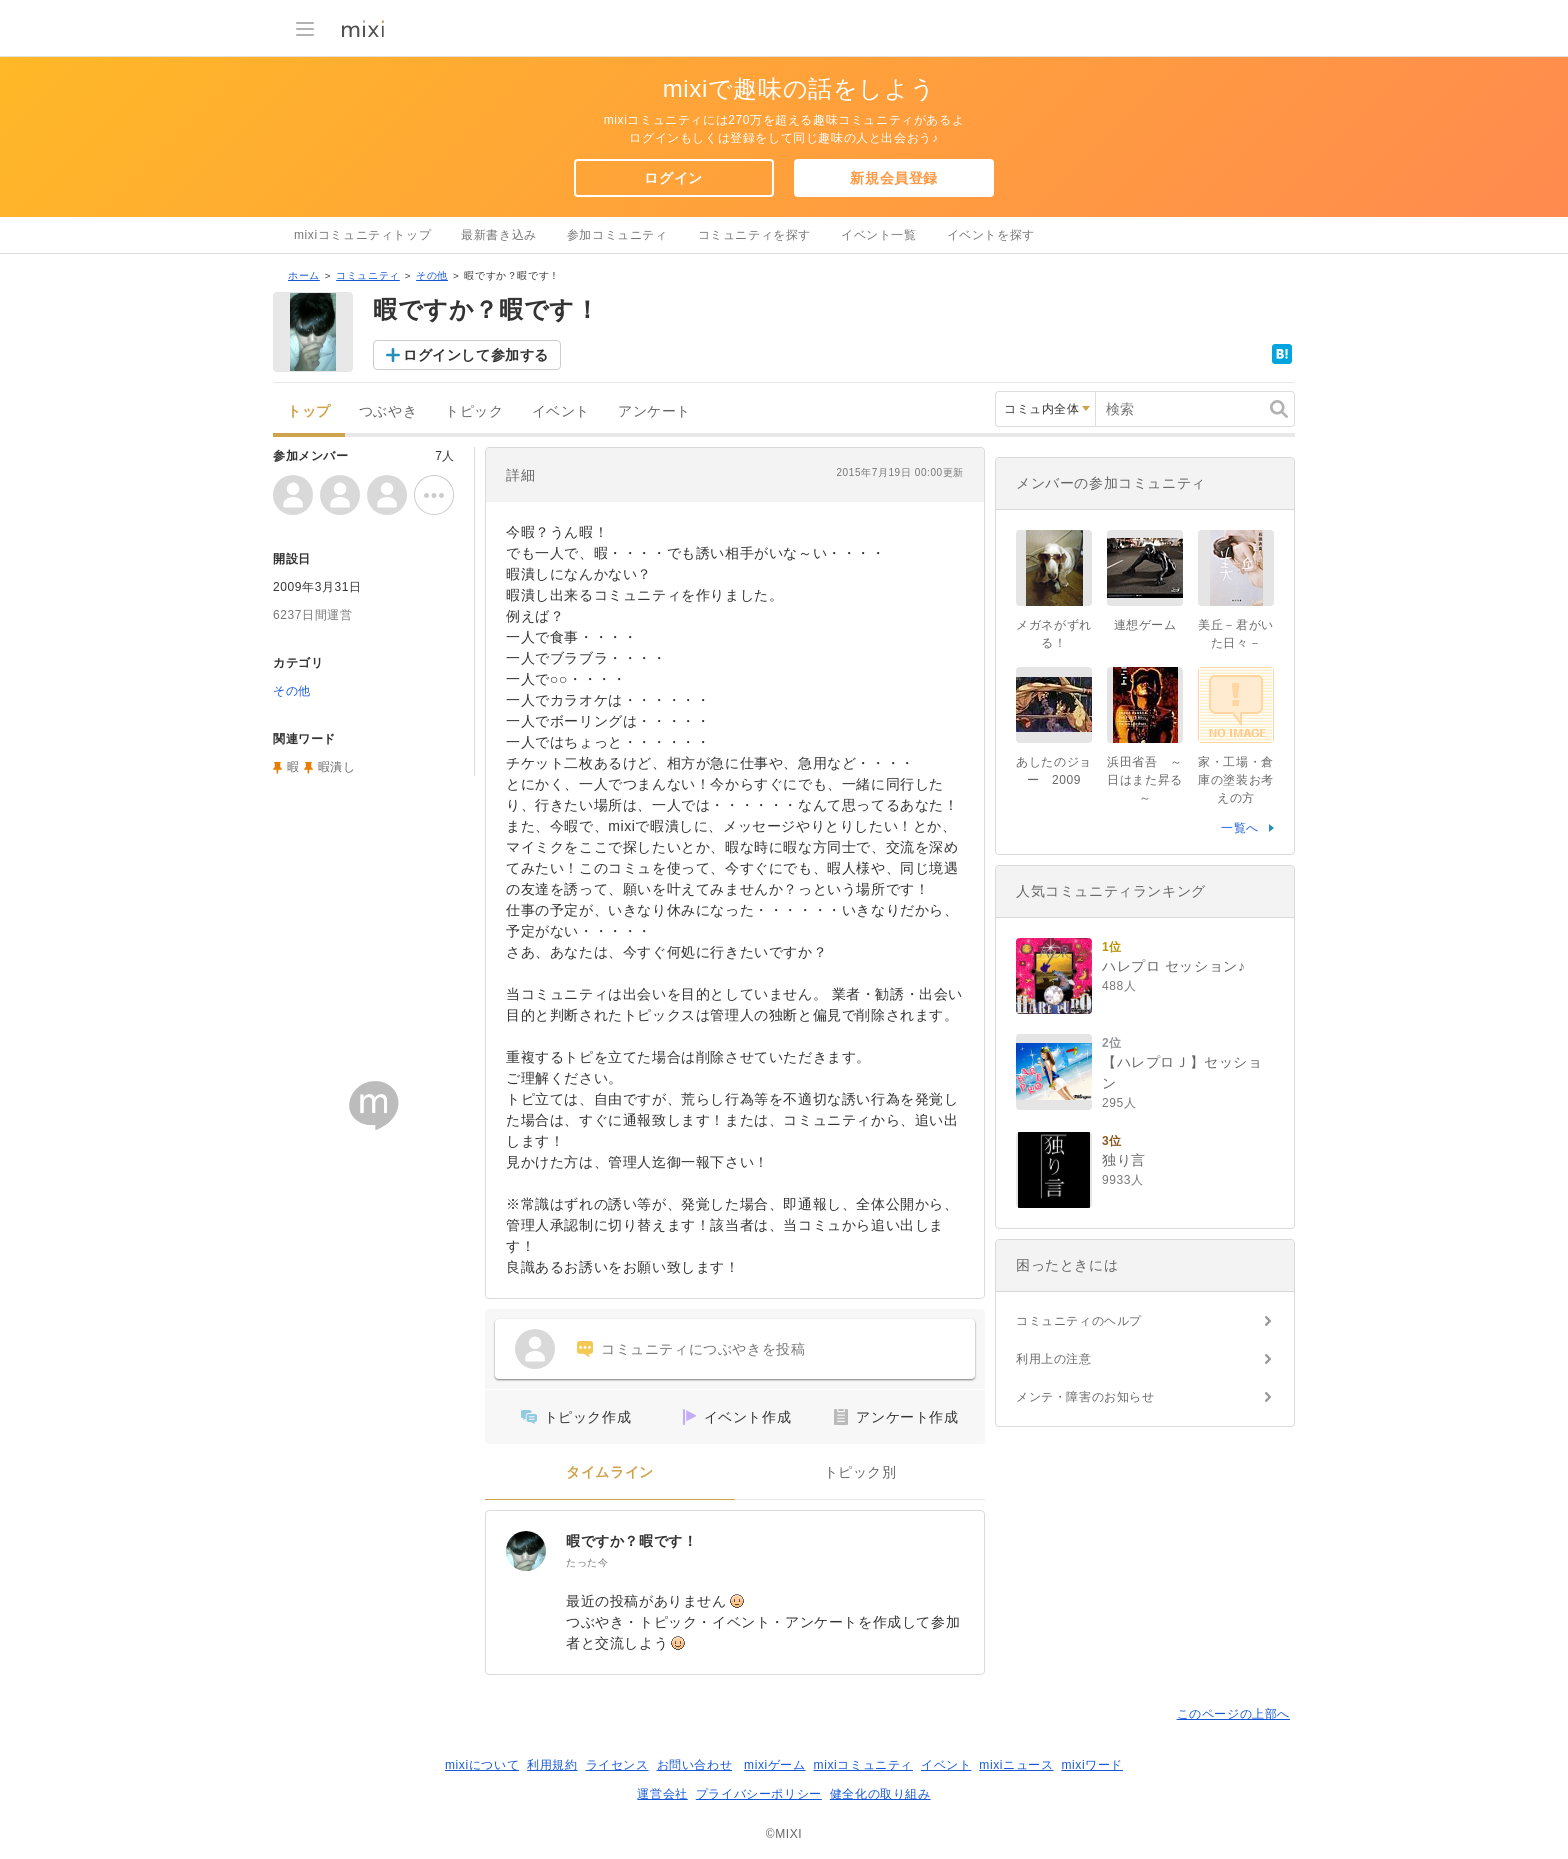 This screenshot has width=1568, height=1859. Describe the element at coordinates (775, 1765) in the screenshot. I see `mixiゲーム` at that location.